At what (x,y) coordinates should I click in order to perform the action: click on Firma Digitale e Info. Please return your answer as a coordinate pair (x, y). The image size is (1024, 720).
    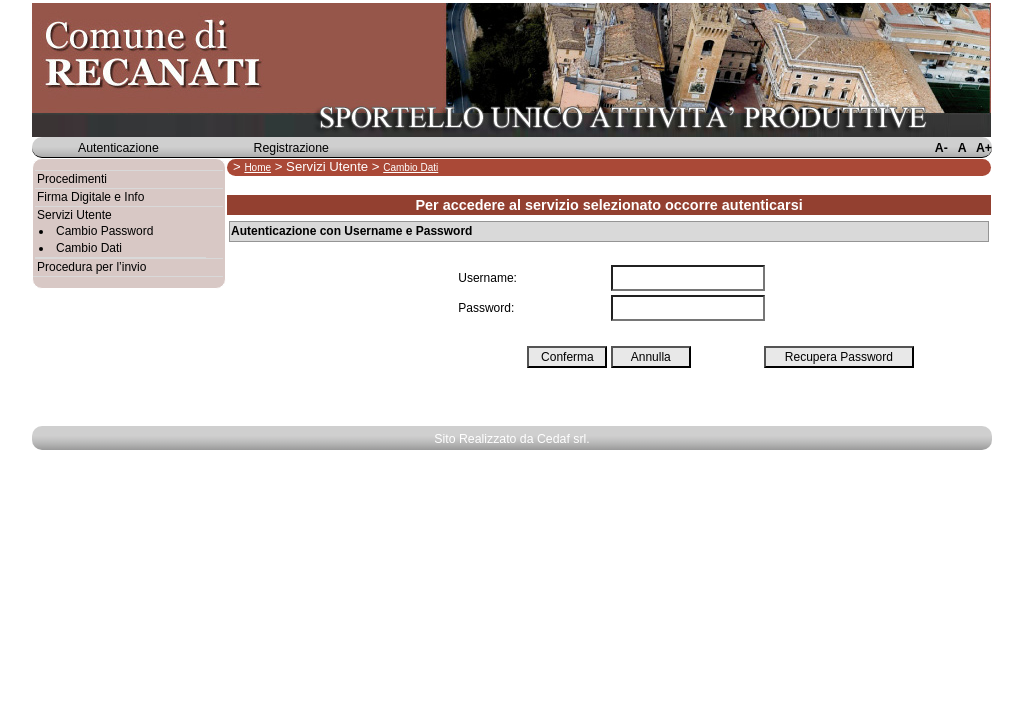
    Looking at the image, I should click on (90, 197).